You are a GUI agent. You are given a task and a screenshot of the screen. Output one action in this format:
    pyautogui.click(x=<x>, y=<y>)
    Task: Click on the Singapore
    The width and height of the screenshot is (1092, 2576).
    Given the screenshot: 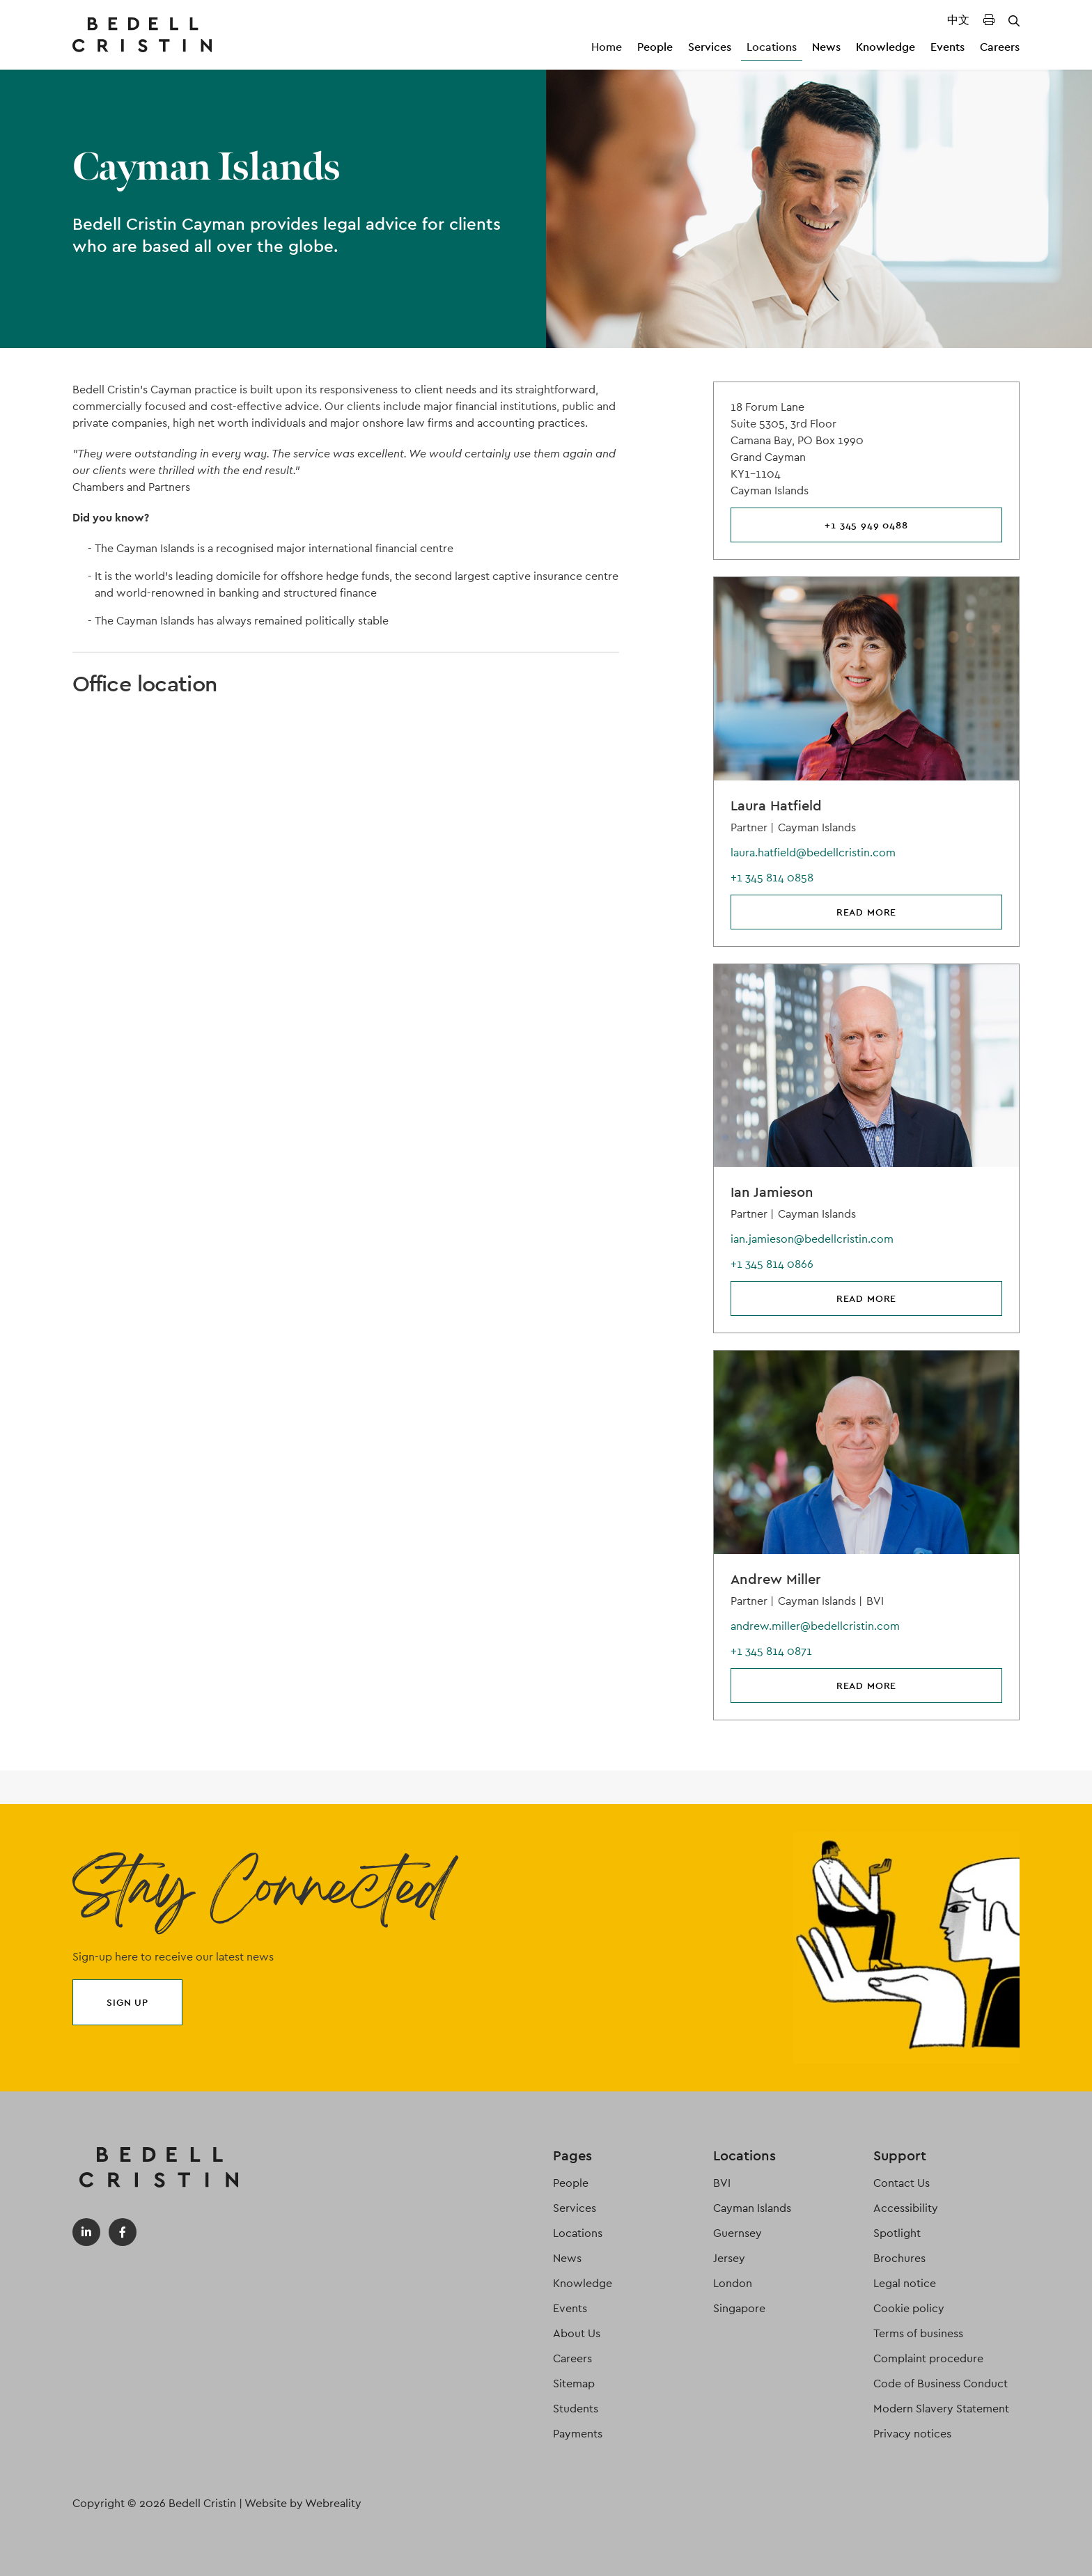 What is the action you would take?
    pyautogui.click(x=739, y=2308)
    